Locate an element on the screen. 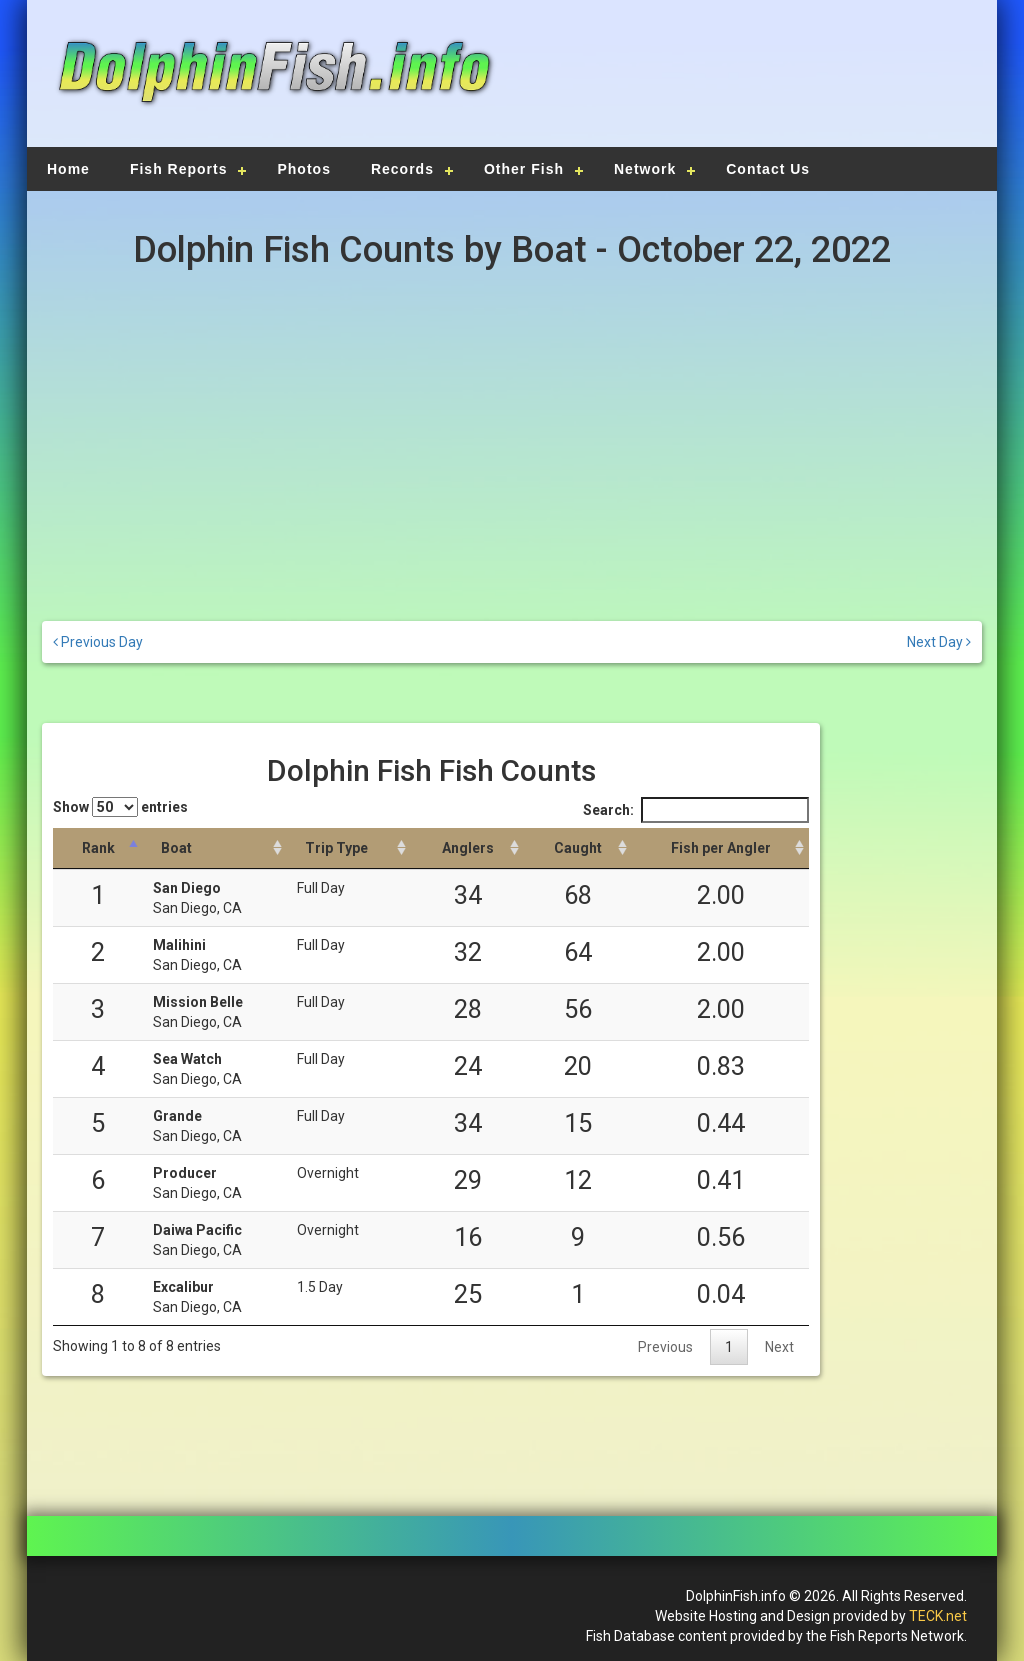 The width and height of the screenshot is (1024, 1661). Previous Day is located at coordinates (98, 642).